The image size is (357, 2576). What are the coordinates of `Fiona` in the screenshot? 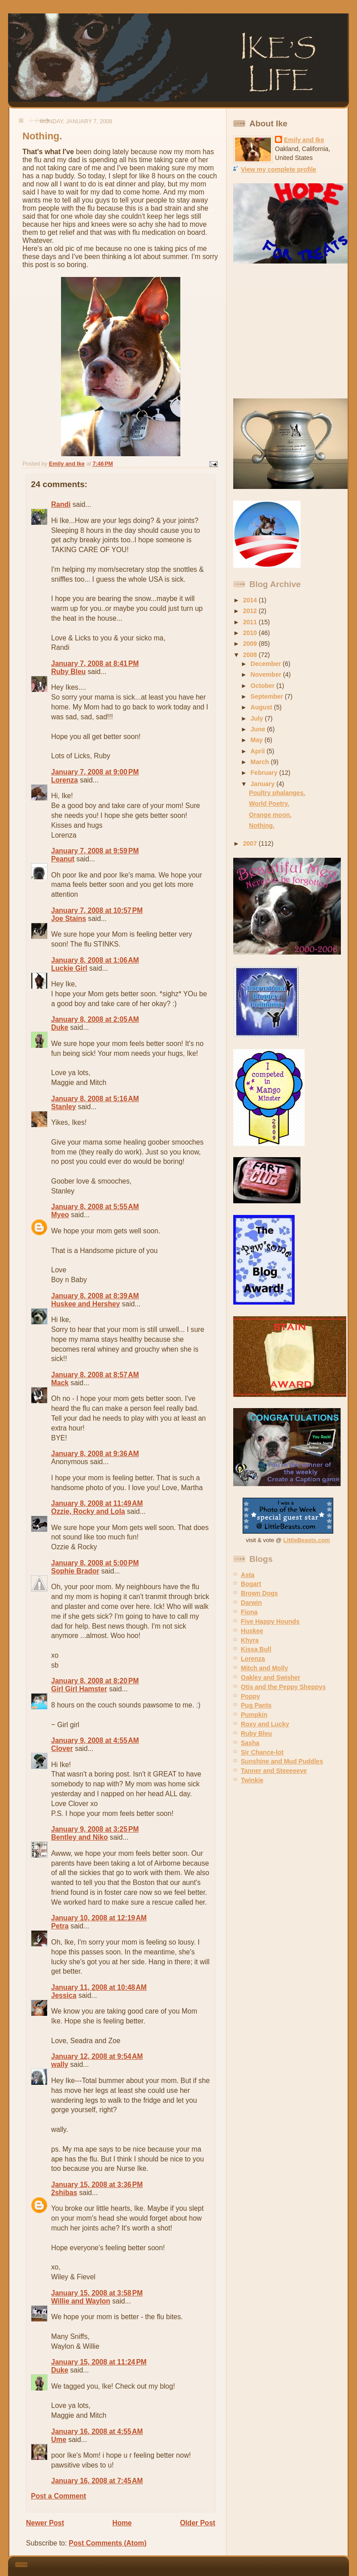 It's located at (249, 1612).